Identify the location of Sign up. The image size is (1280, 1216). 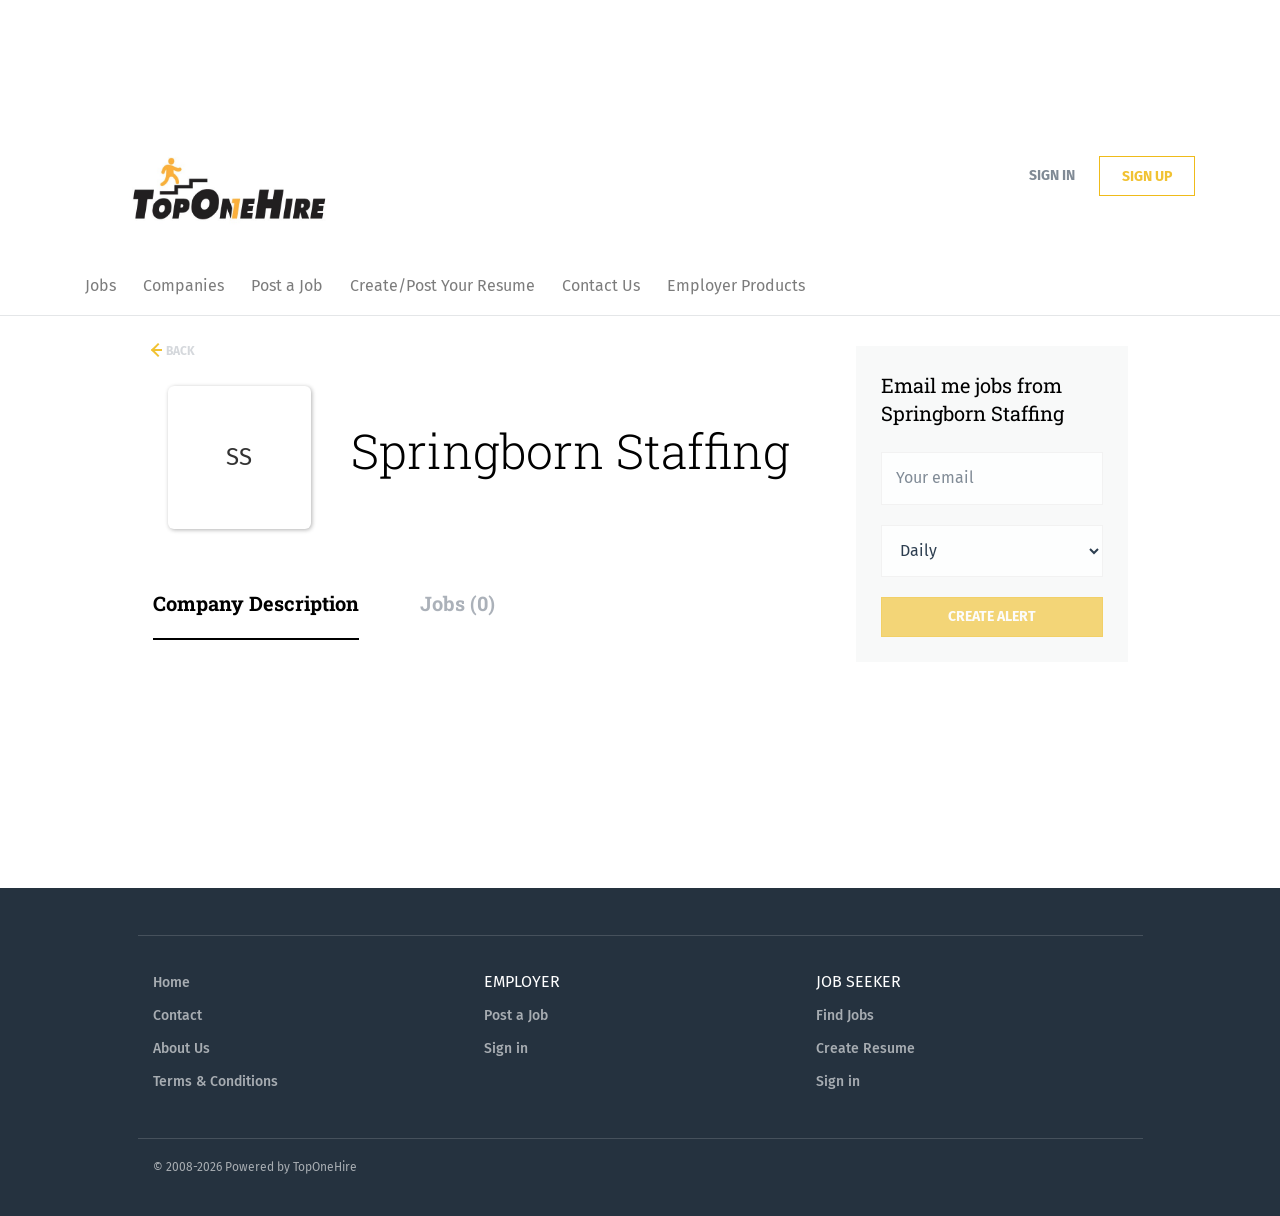
(1147, 176).